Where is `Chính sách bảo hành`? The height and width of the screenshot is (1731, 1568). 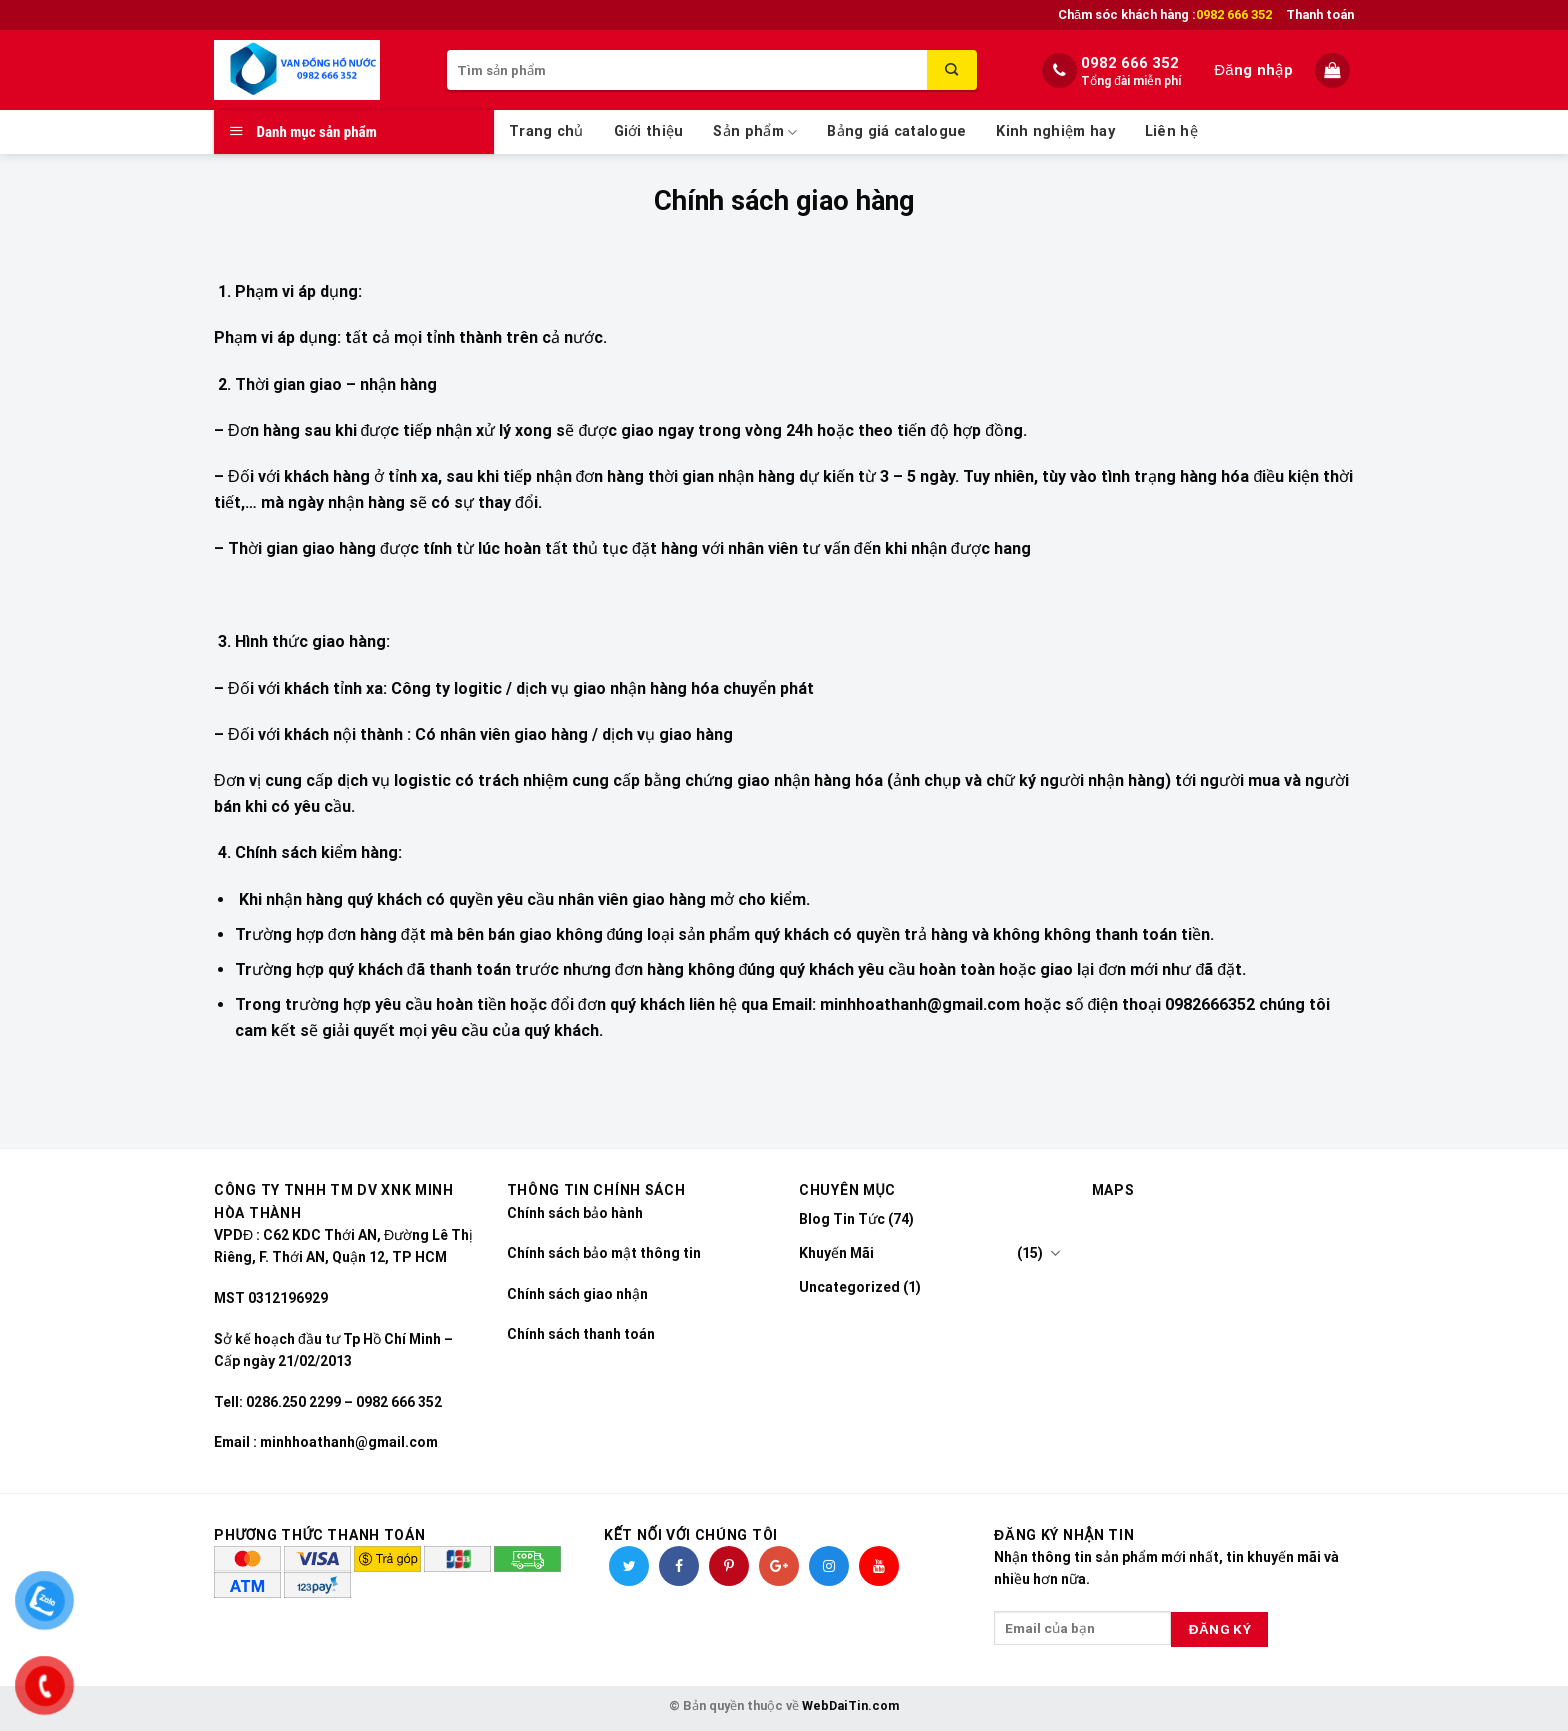
Chính sách bảo hành is located at coordinates (575, 1213).